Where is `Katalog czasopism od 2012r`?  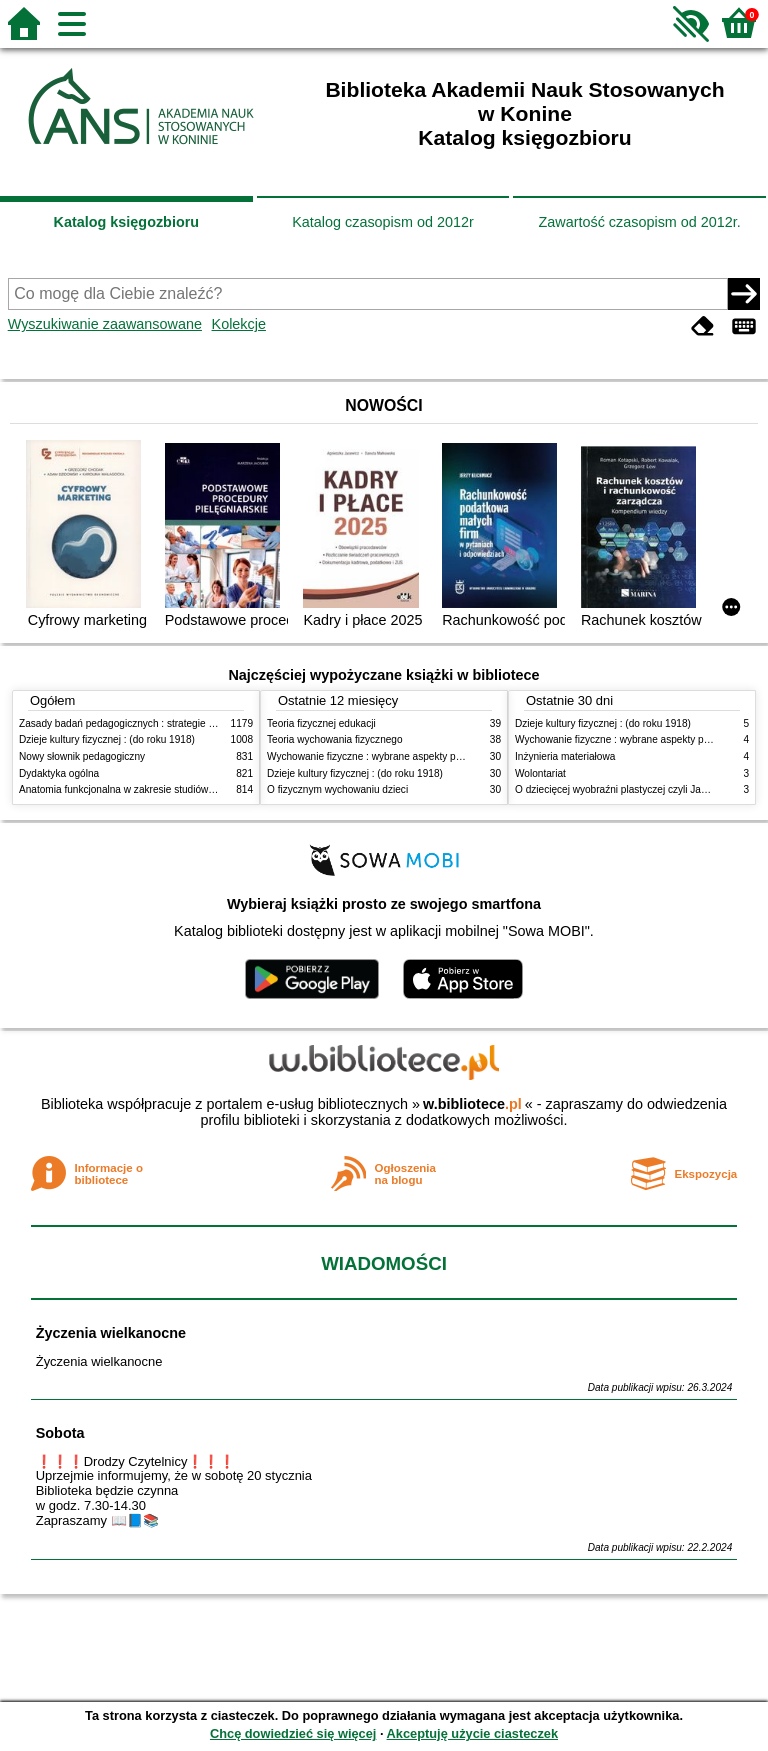
Katalog czasopism od 2012r is located at coordinates (383, 222).